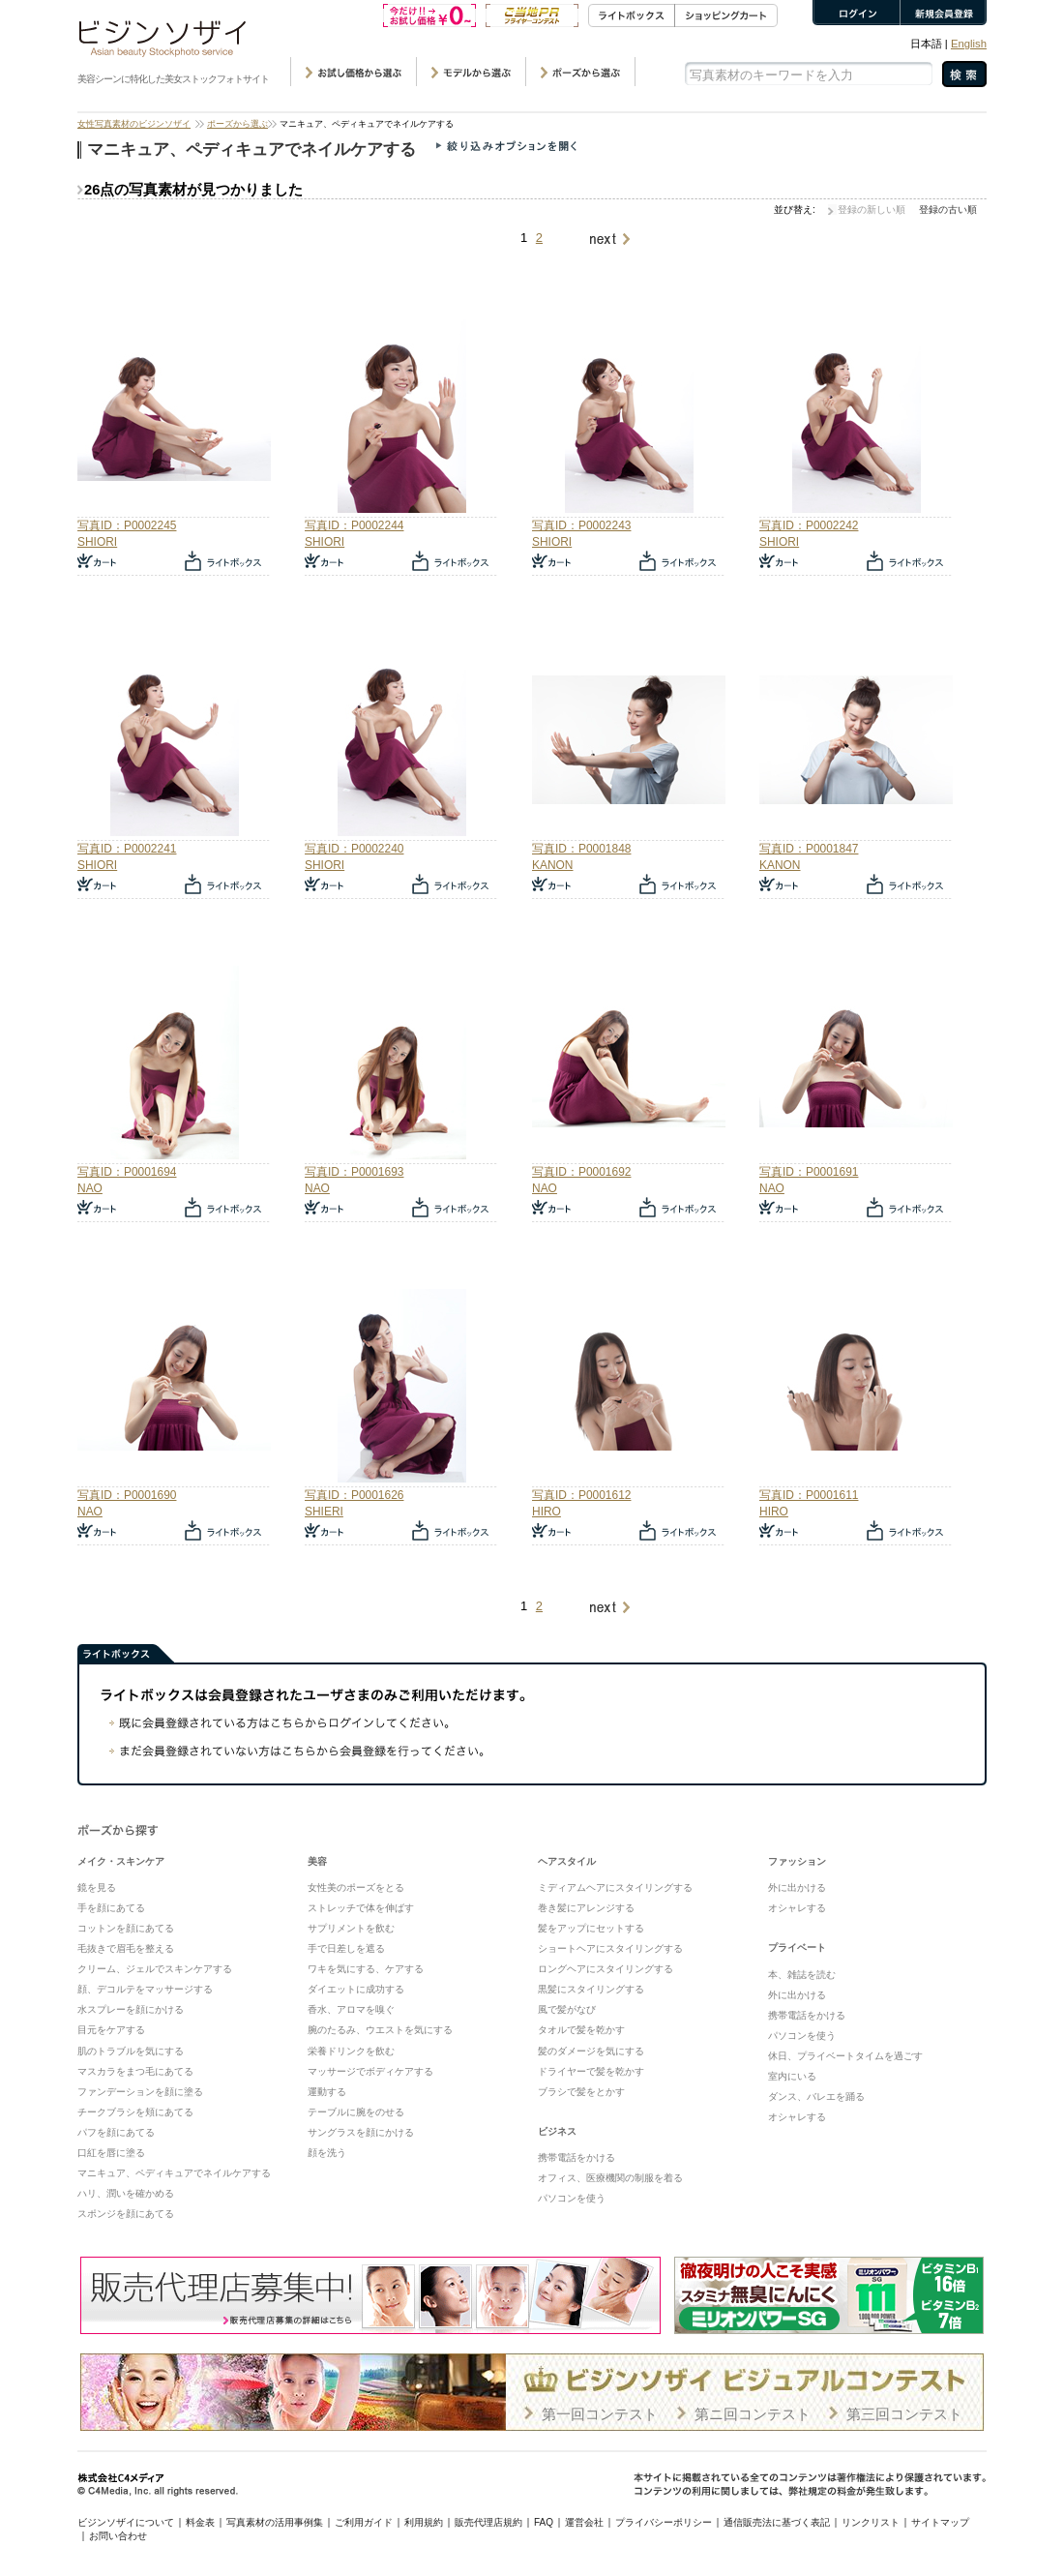 This screenshot has height=2576, width=1064. I want to click on 写真ID：P0002245, so click(126, 525).